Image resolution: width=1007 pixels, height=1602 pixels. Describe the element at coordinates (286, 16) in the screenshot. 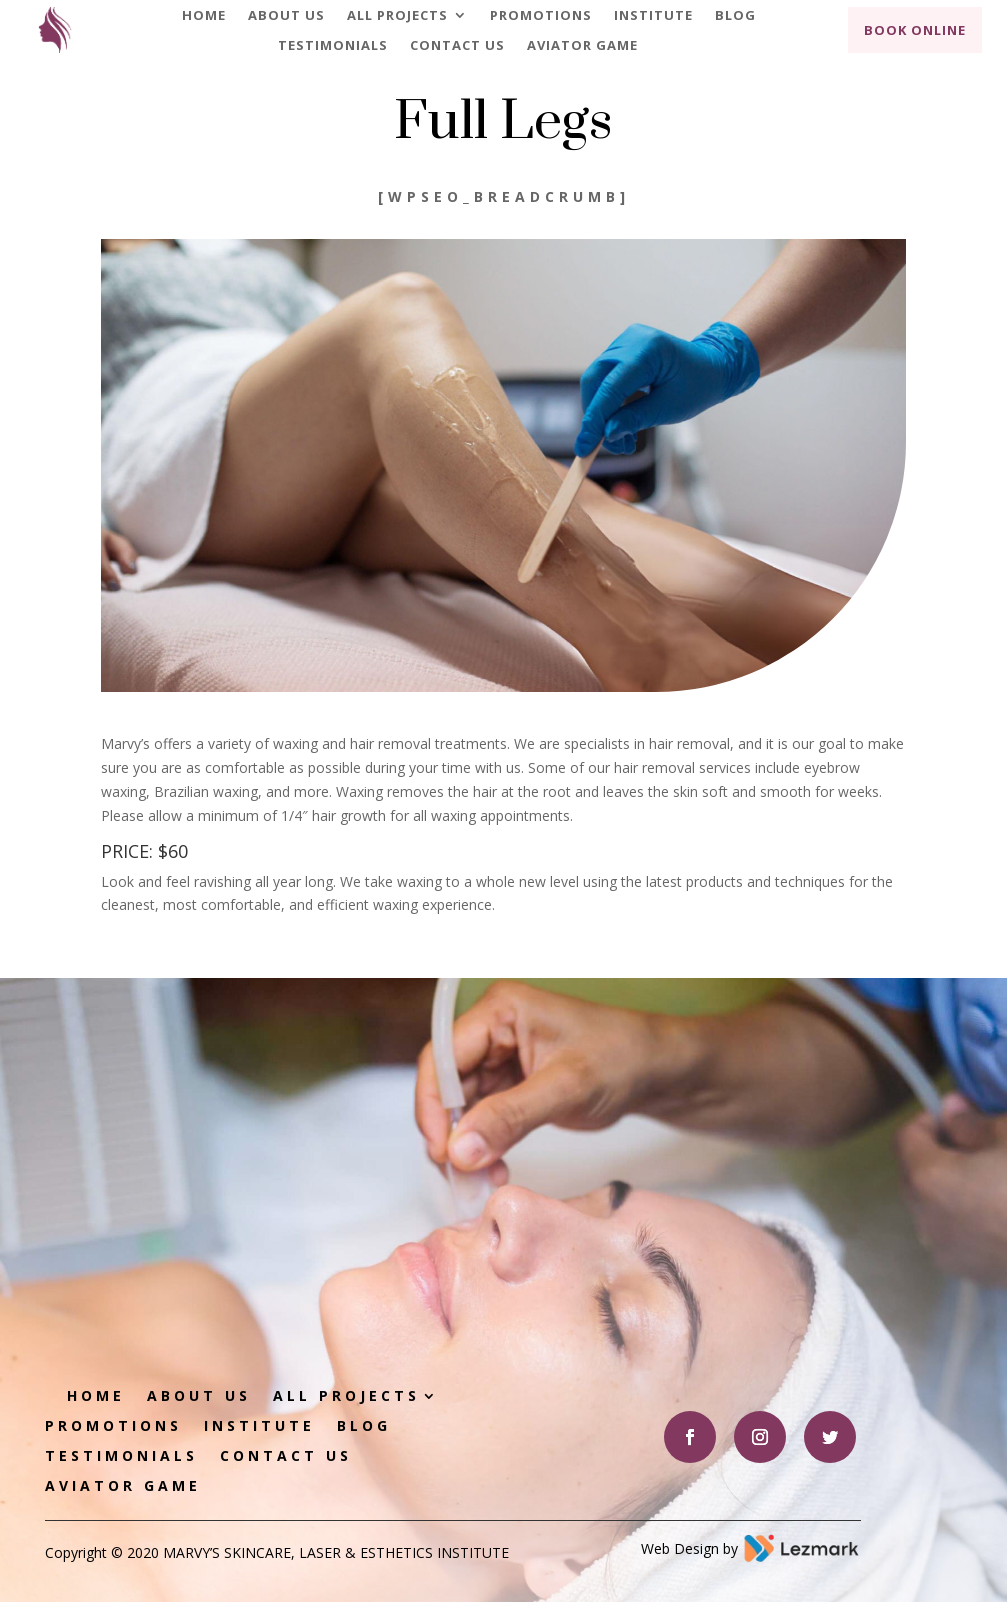

I see `About Us` at that location.